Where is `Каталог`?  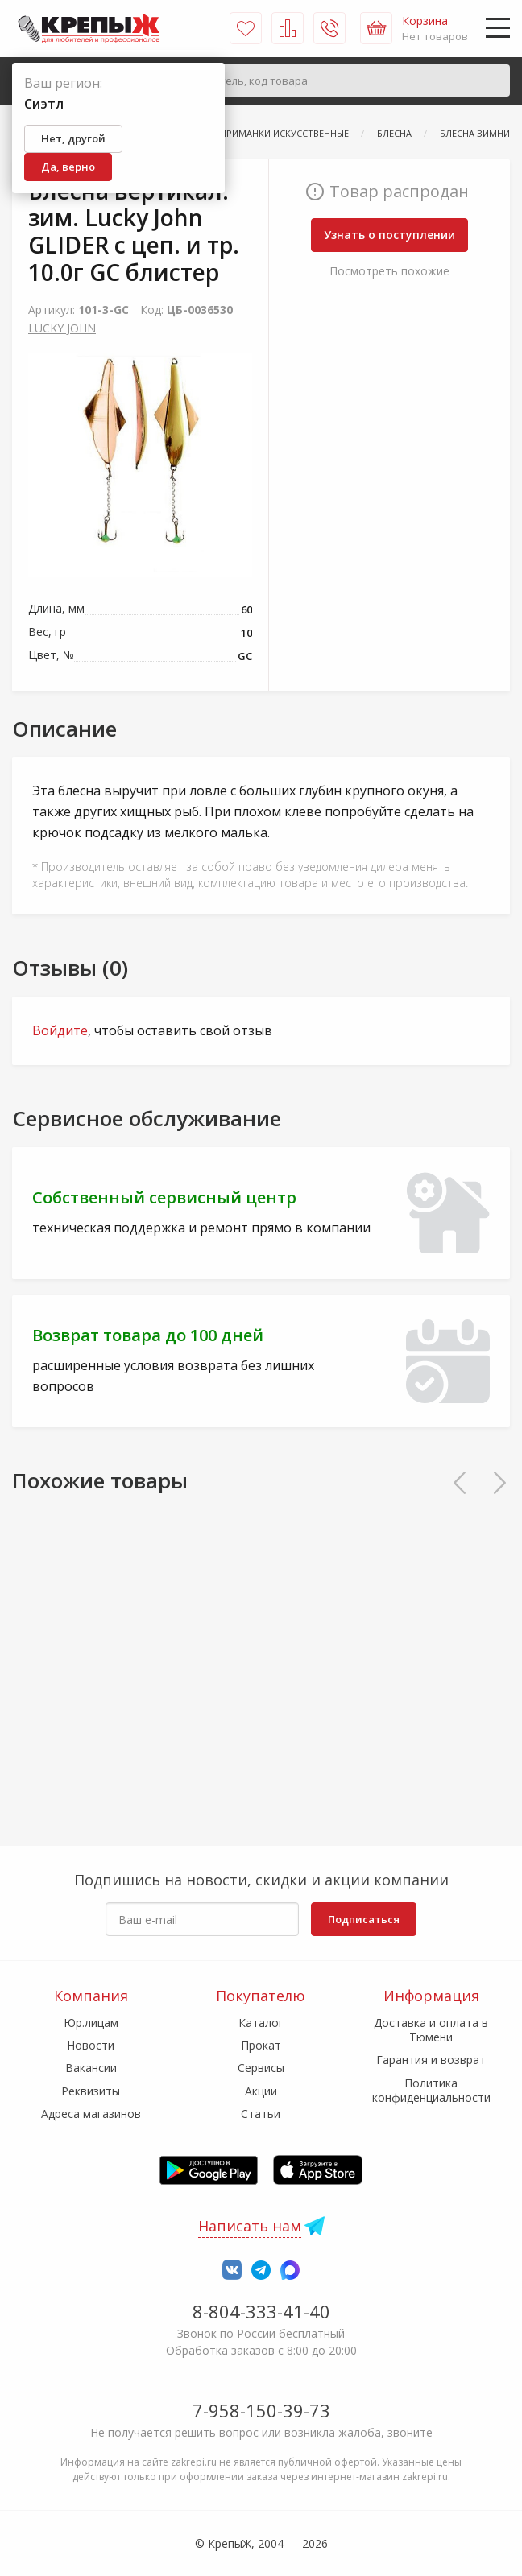
Каталог is located at coordinates (261, 2022).